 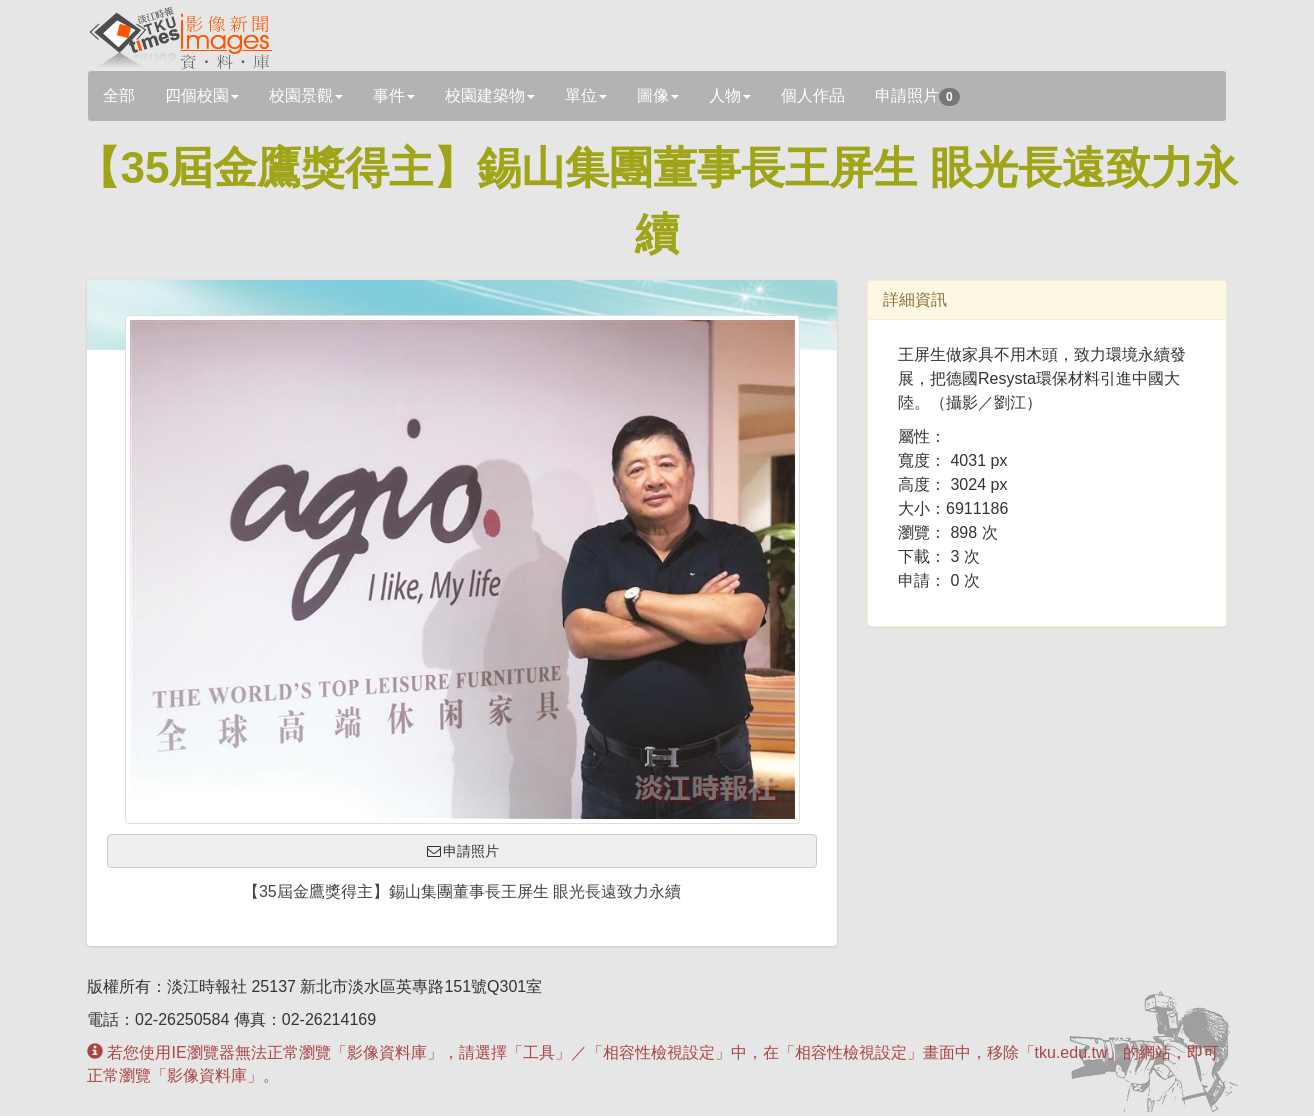 What do you see at coordinates (306, 95) in the screenshot?
I see `校園景觀` at bounding box center [306, 95].